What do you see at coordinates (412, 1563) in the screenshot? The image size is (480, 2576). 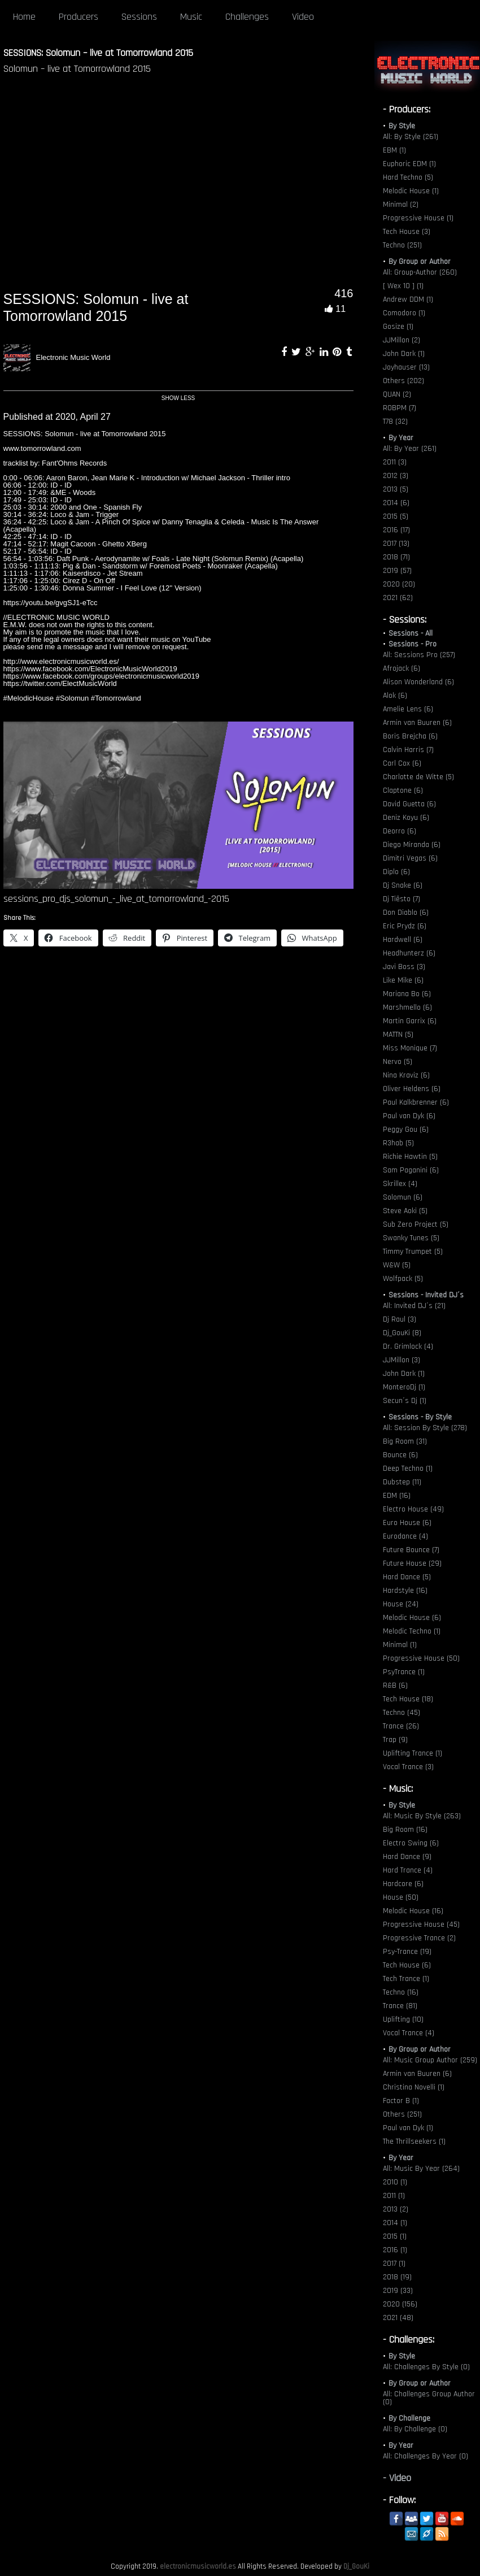 I see `Future House (29)` at bounding box center [412, 1563].